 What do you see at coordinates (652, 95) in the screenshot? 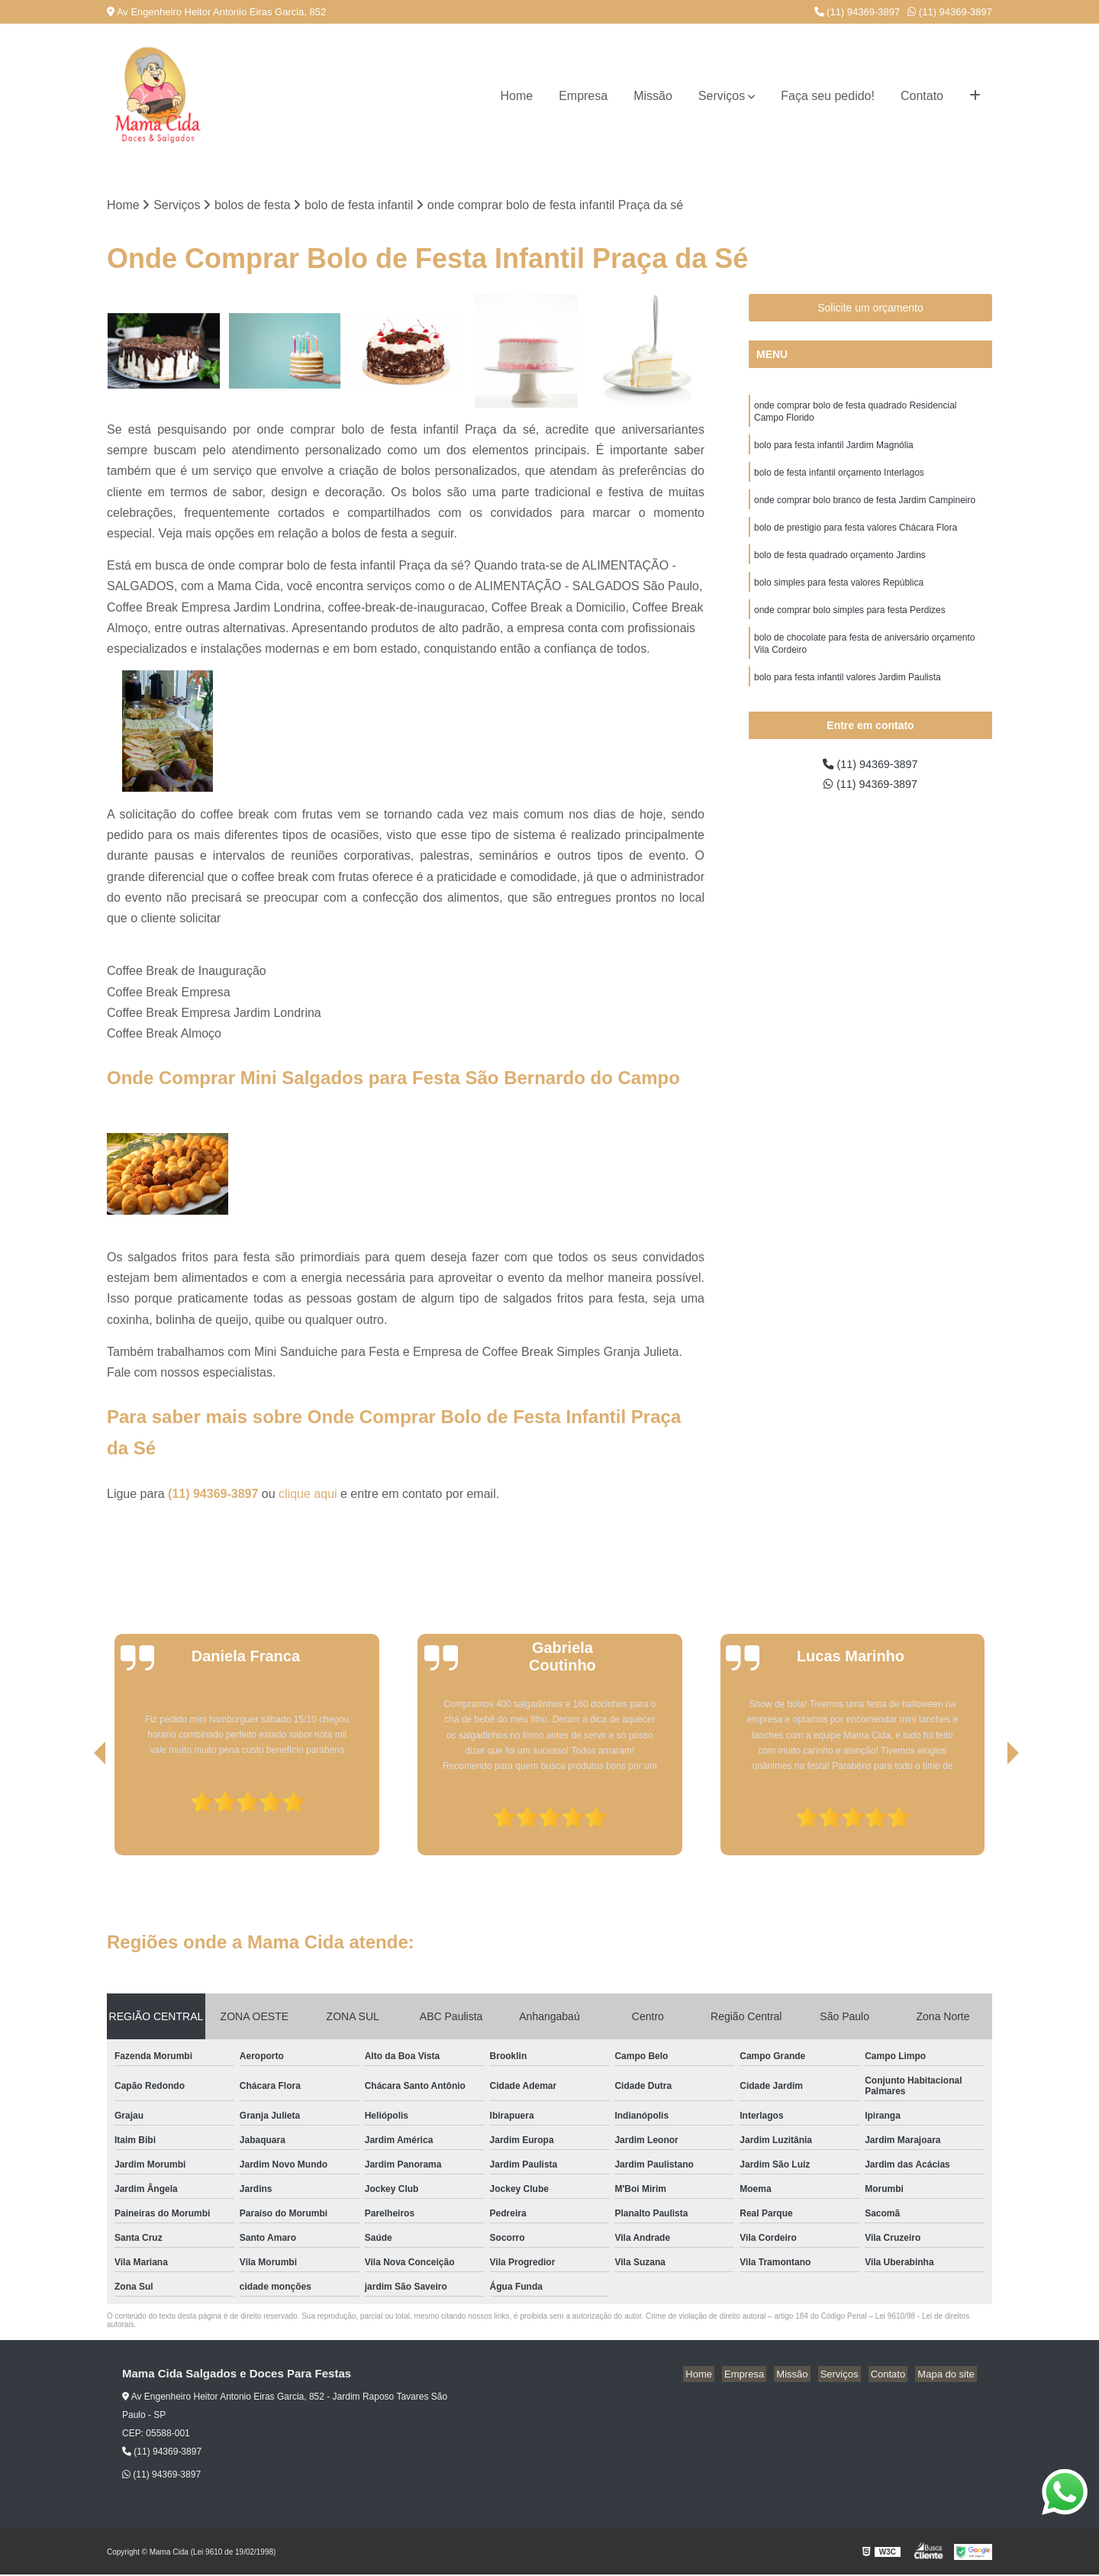
I see `Missão` at bounding box center [652, 95].